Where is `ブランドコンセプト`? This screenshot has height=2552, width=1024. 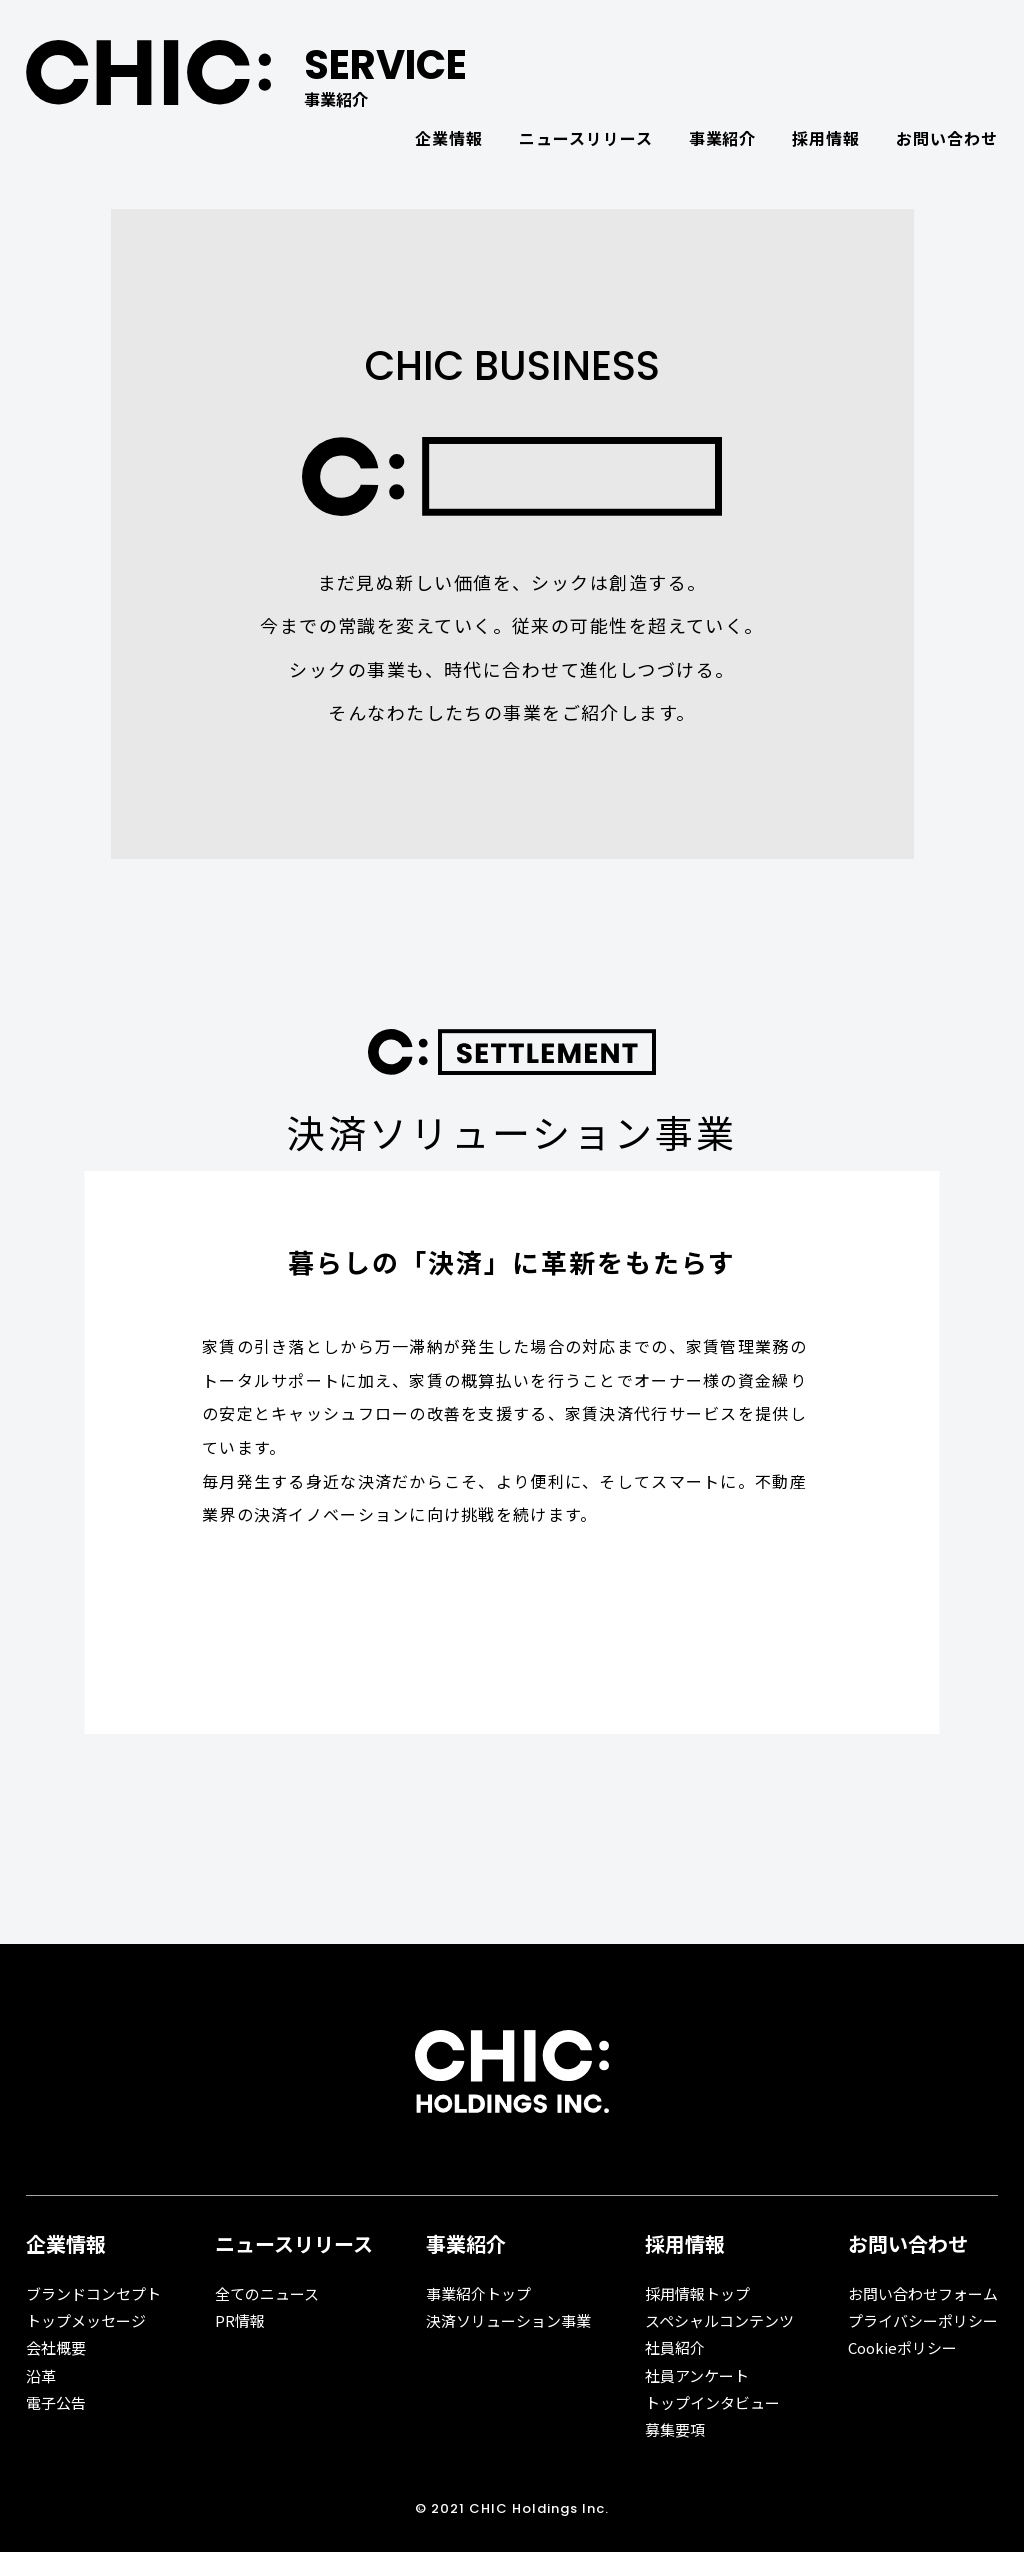
ブランドコンセプト is located at coordinates (93, 2293).